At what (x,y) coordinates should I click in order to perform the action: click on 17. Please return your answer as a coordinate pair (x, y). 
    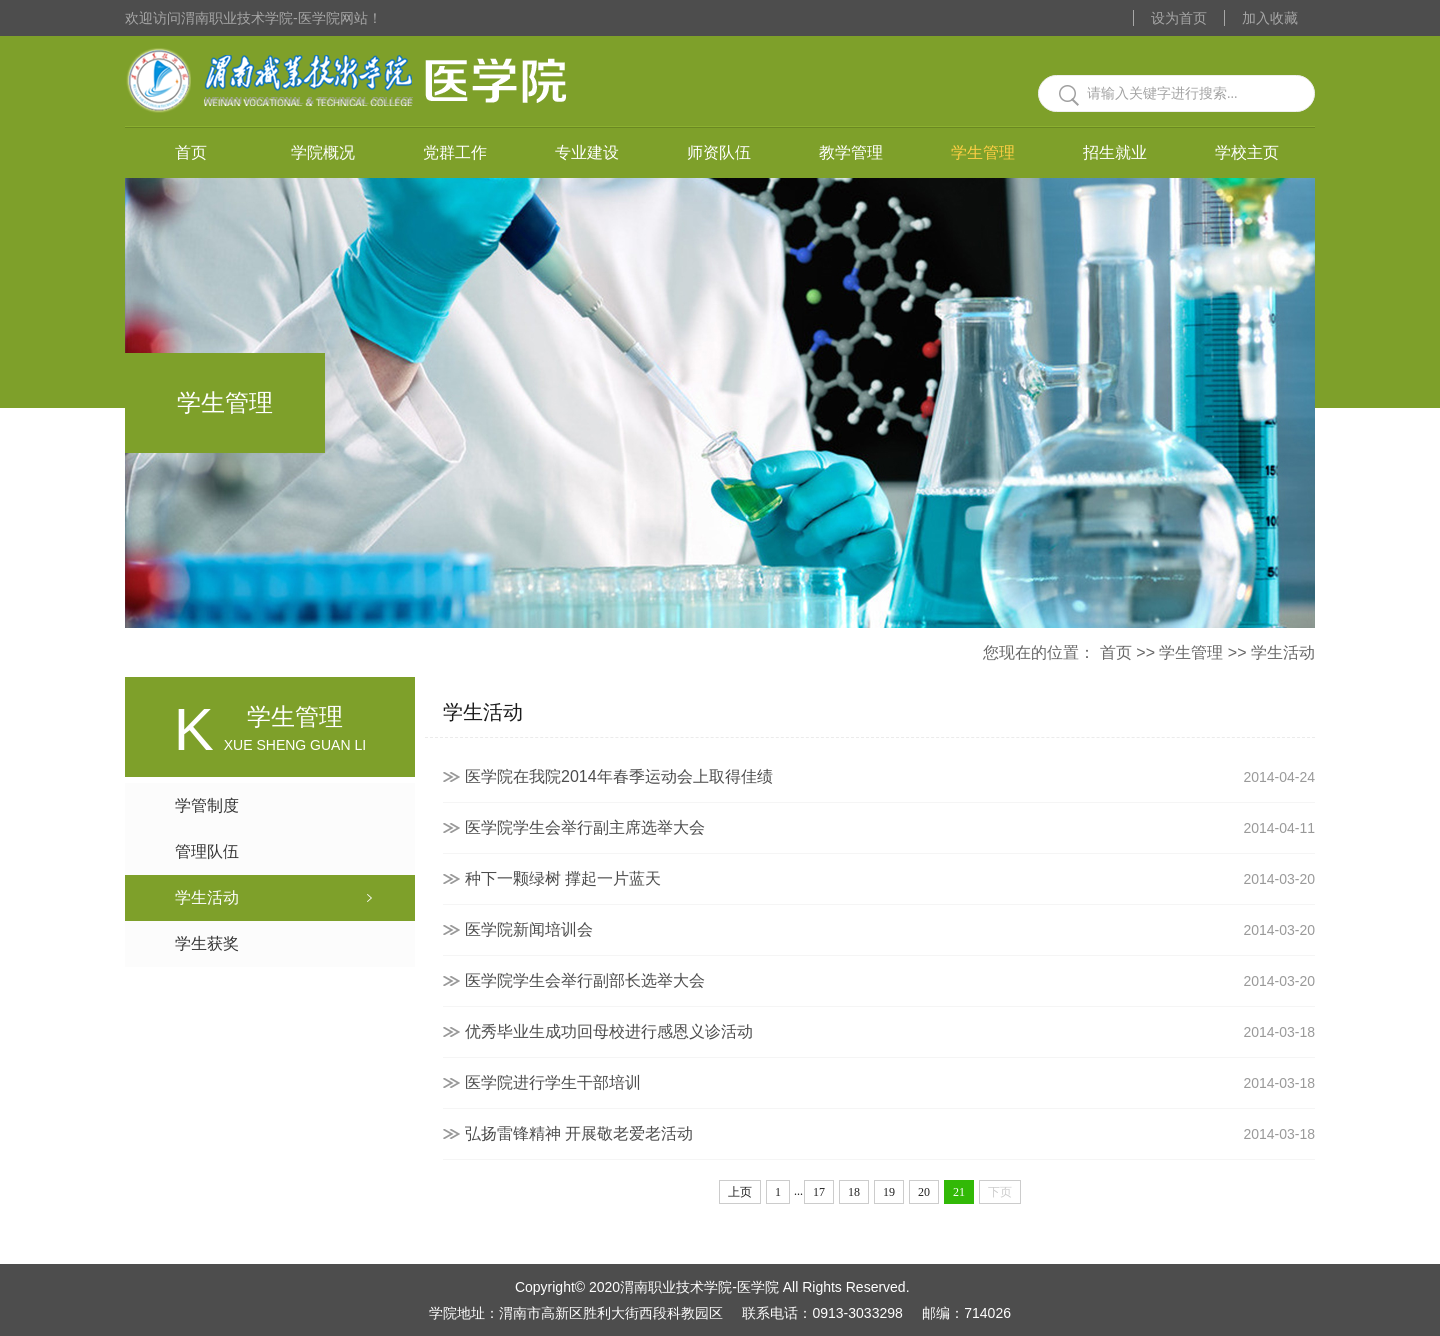
    Looking at the image, I should click on (819, 1192).